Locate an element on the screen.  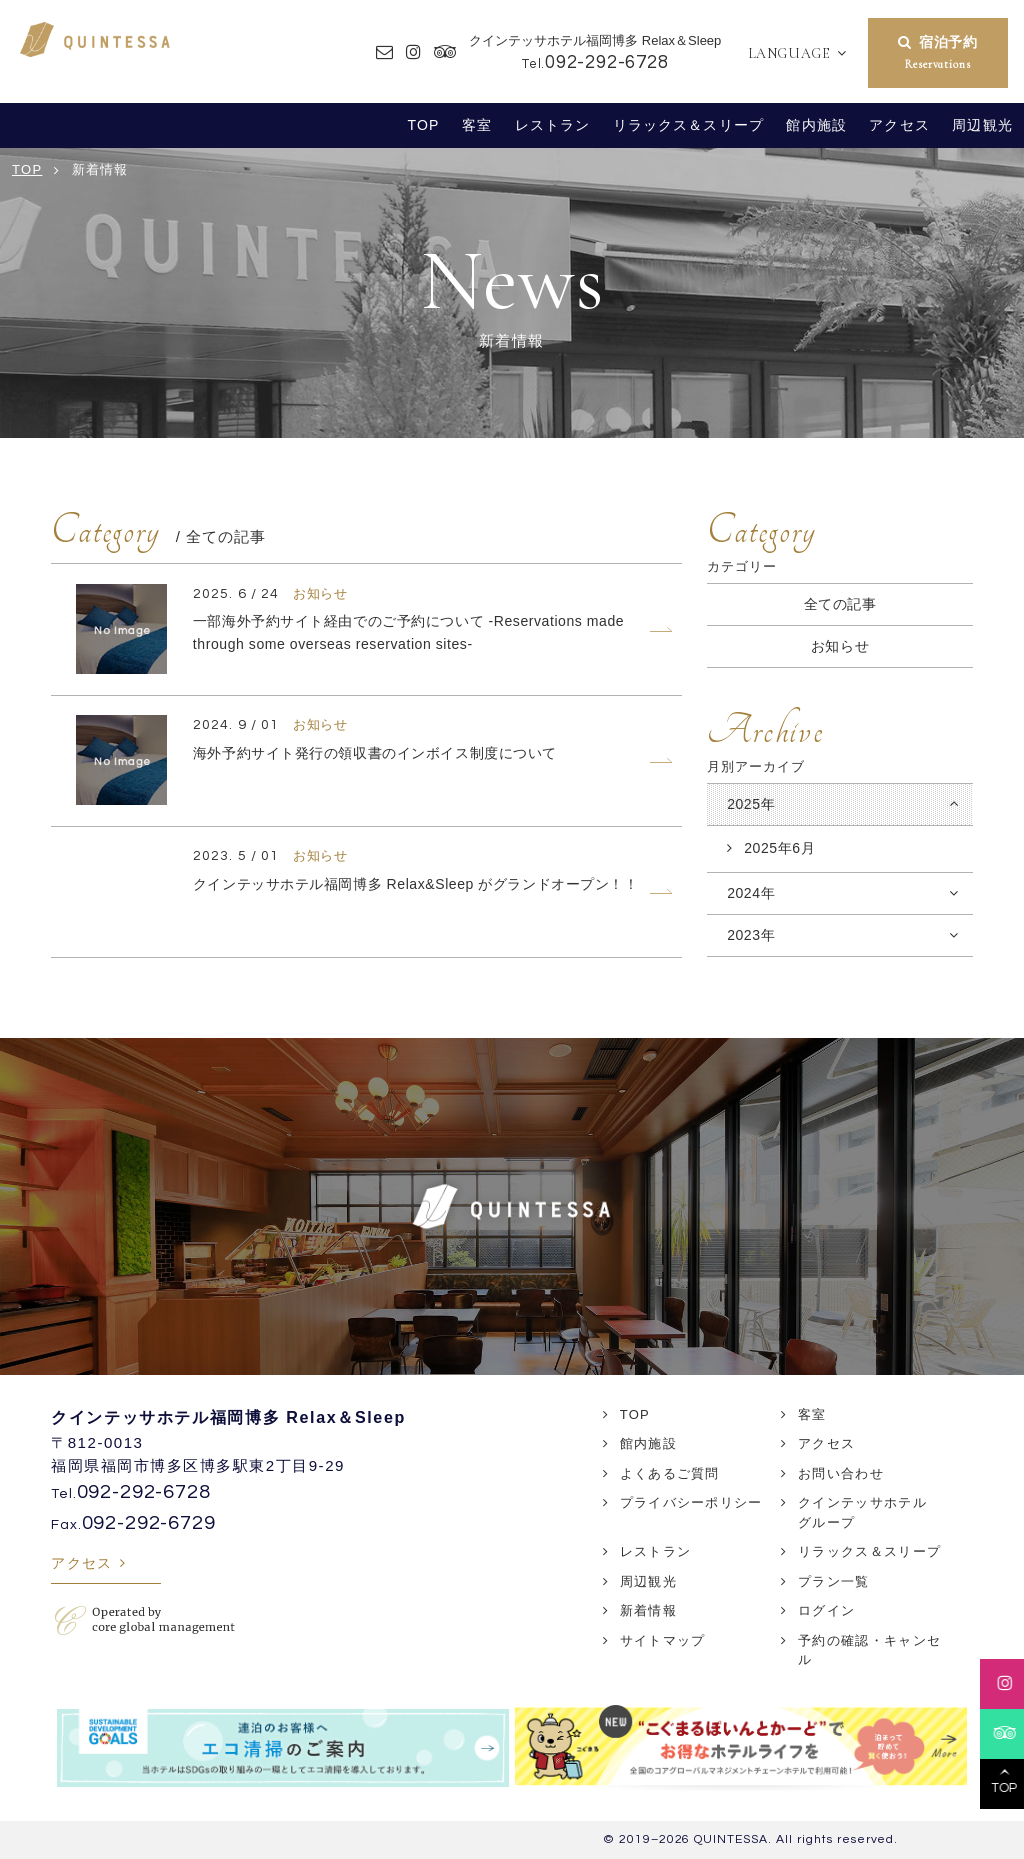
客室 is located at coordinates (477, 125).